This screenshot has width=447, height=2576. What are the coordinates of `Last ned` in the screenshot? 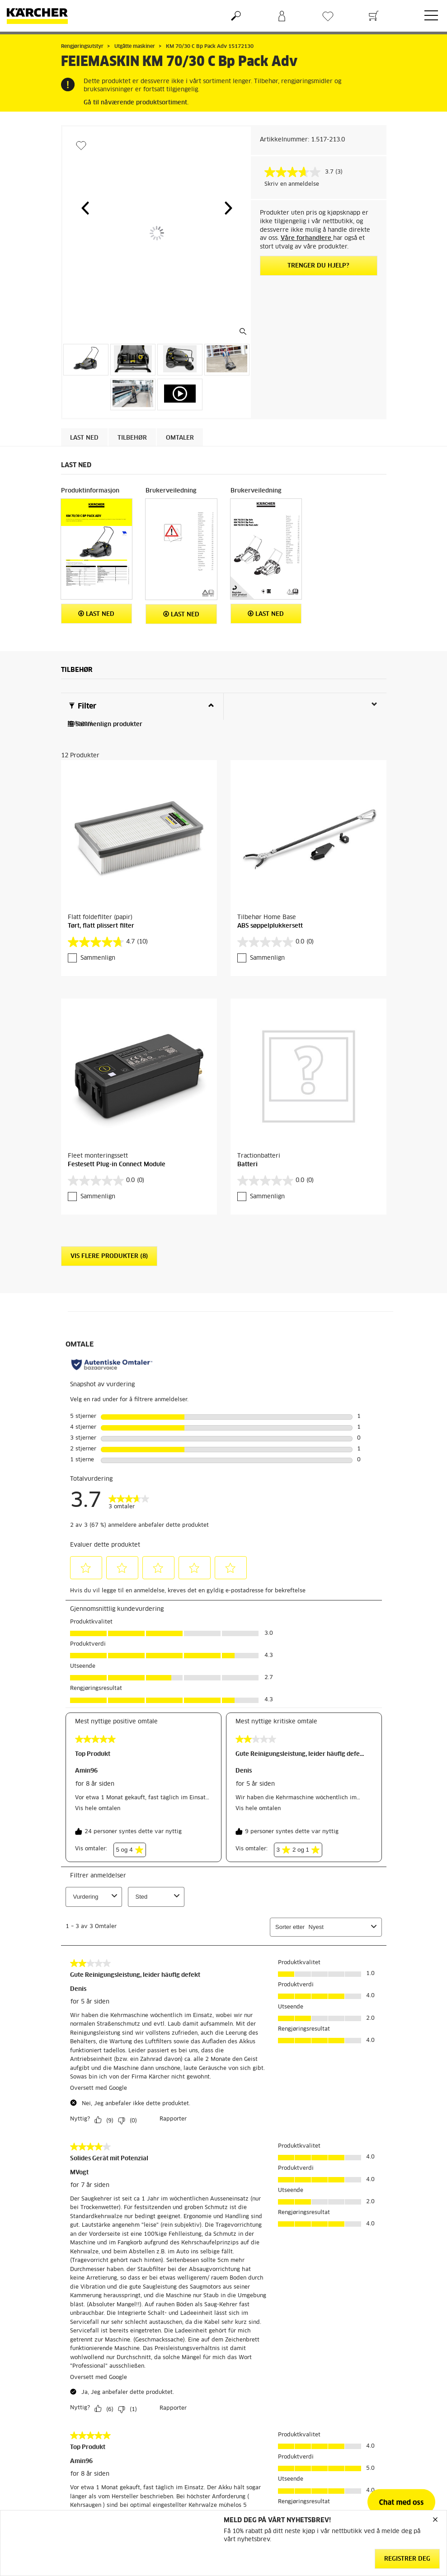 It's located at (84, 438).